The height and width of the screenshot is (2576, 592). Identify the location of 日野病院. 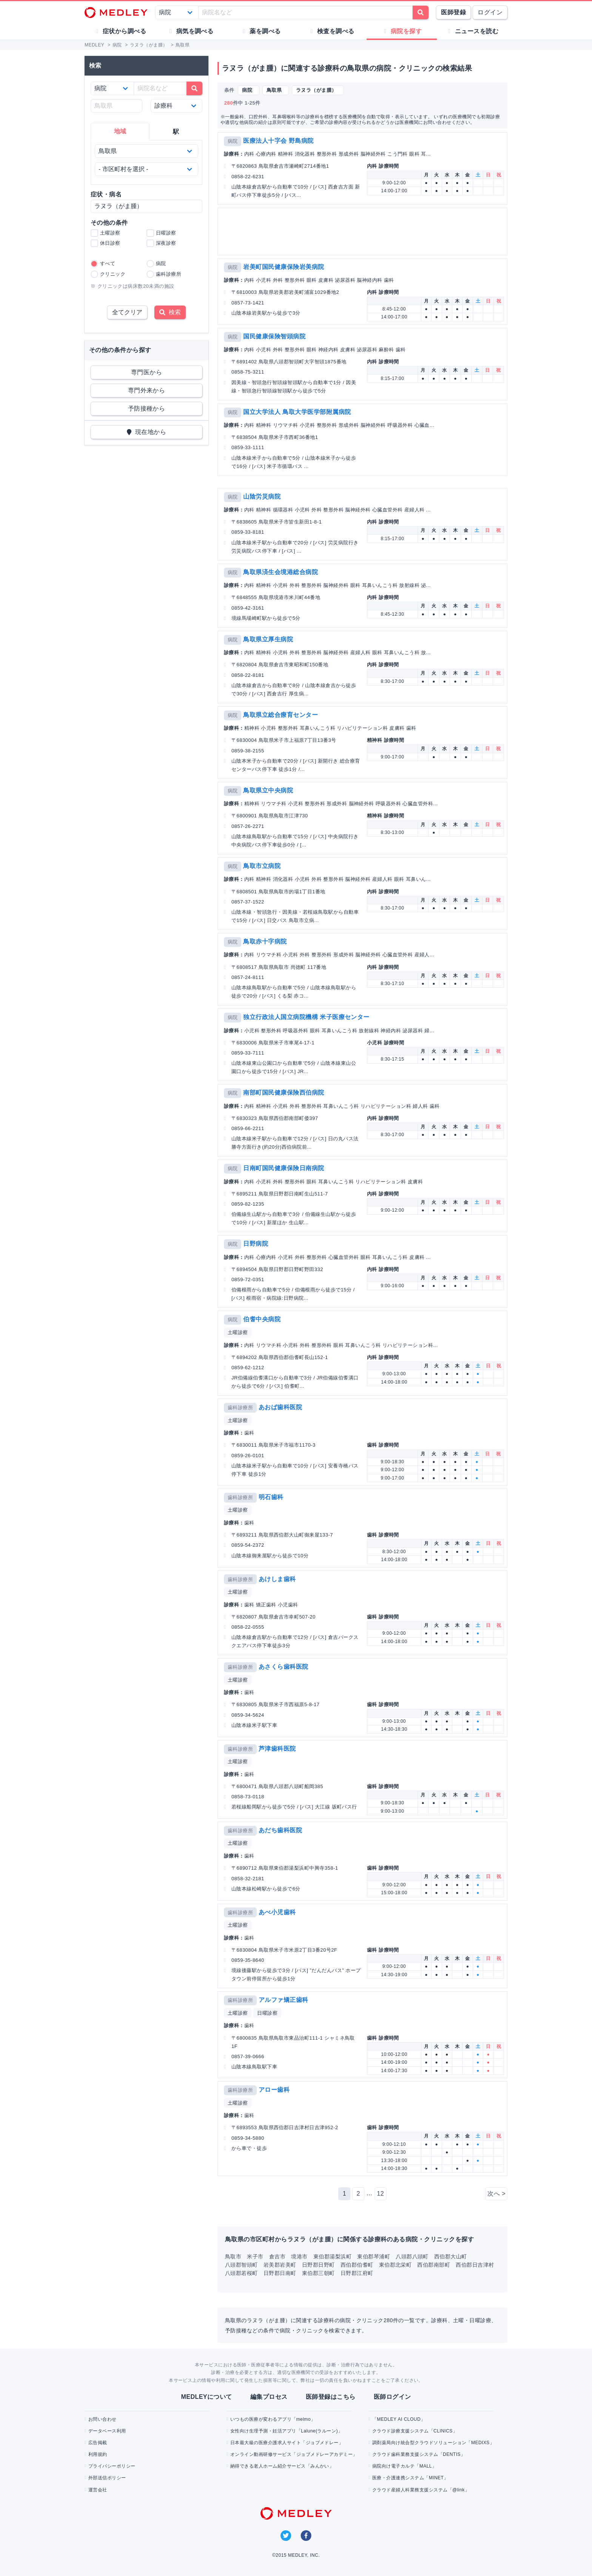
(255, 1243).